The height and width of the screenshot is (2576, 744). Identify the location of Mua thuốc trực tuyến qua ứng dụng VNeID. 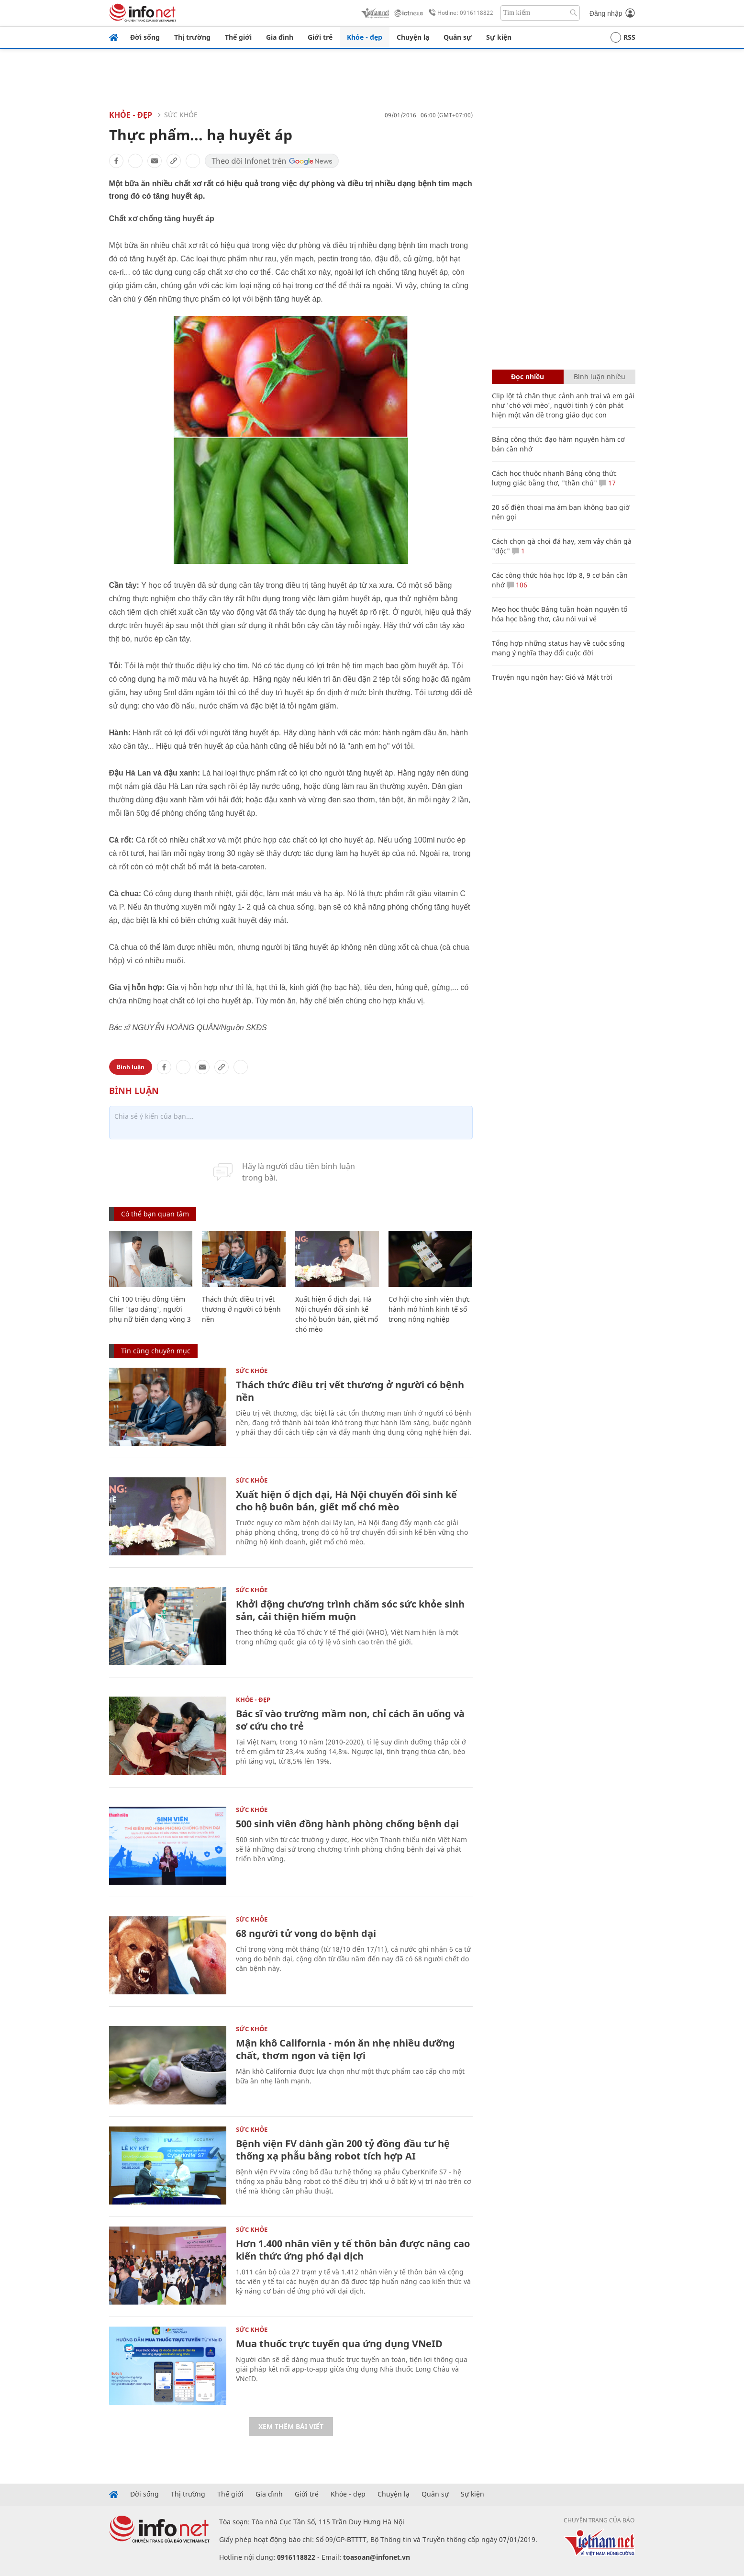
(339, 2343).